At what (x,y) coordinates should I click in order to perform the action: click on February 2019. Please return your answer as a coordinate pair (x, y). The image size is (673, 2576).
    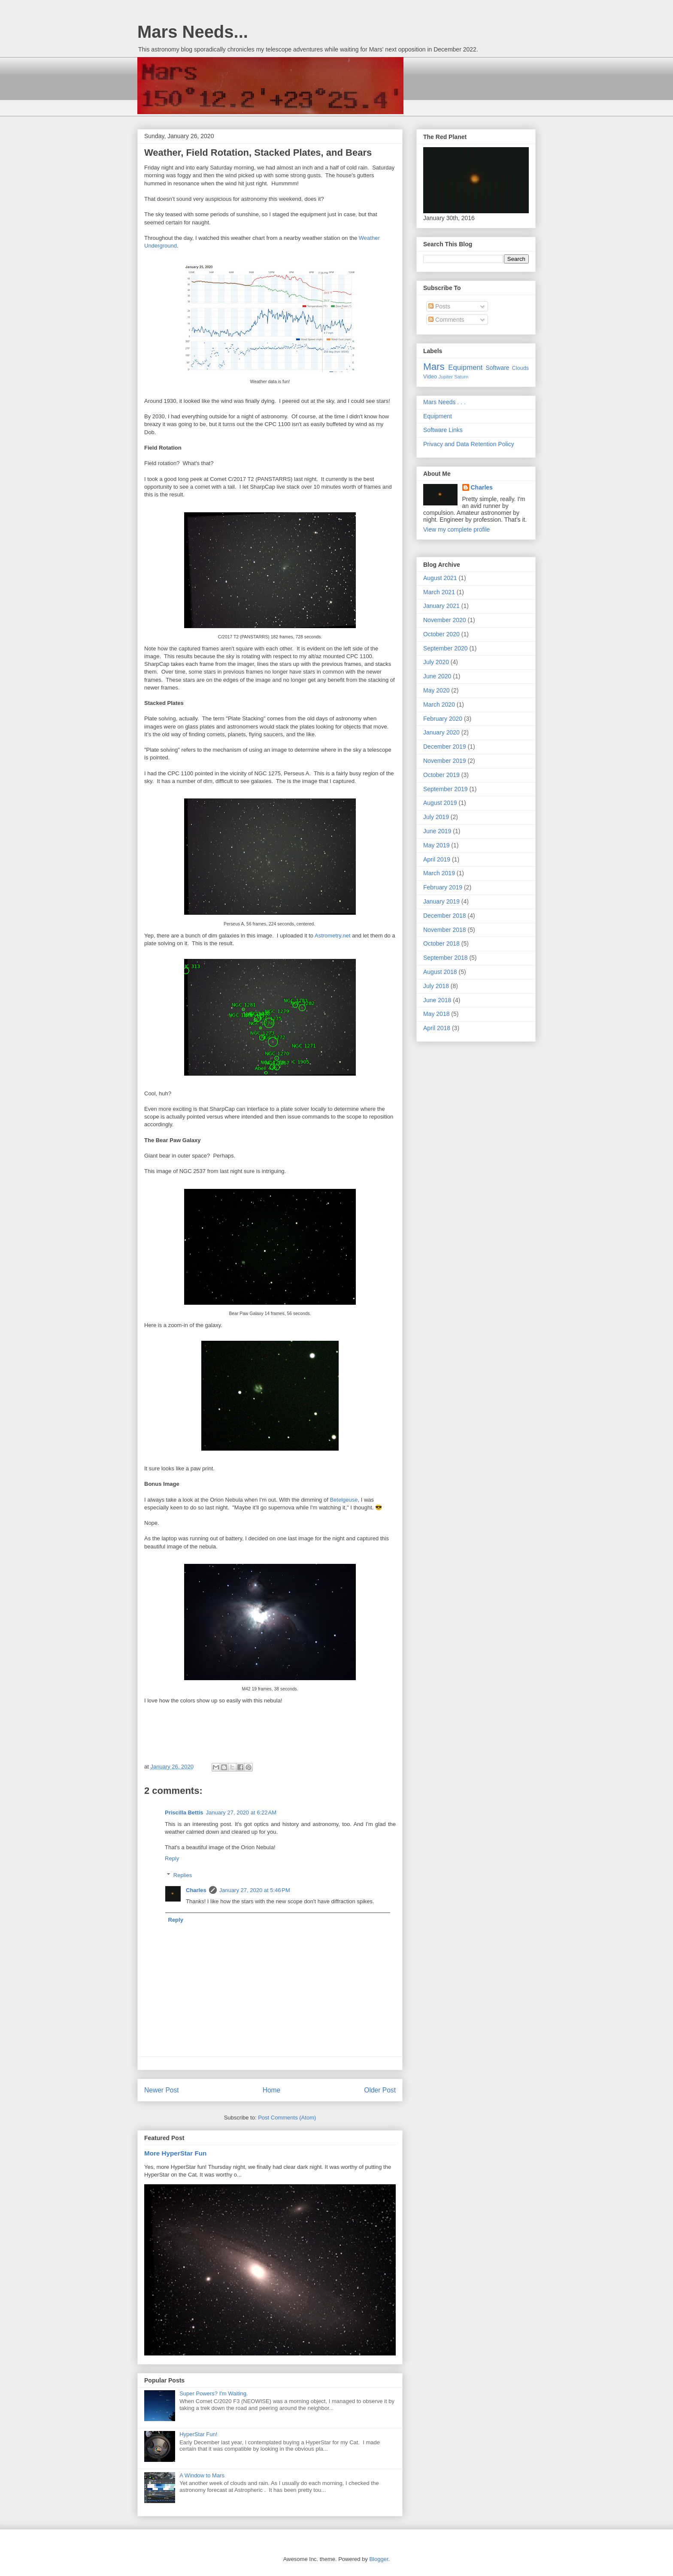
    Looking at the image, I should click on (442, 887).